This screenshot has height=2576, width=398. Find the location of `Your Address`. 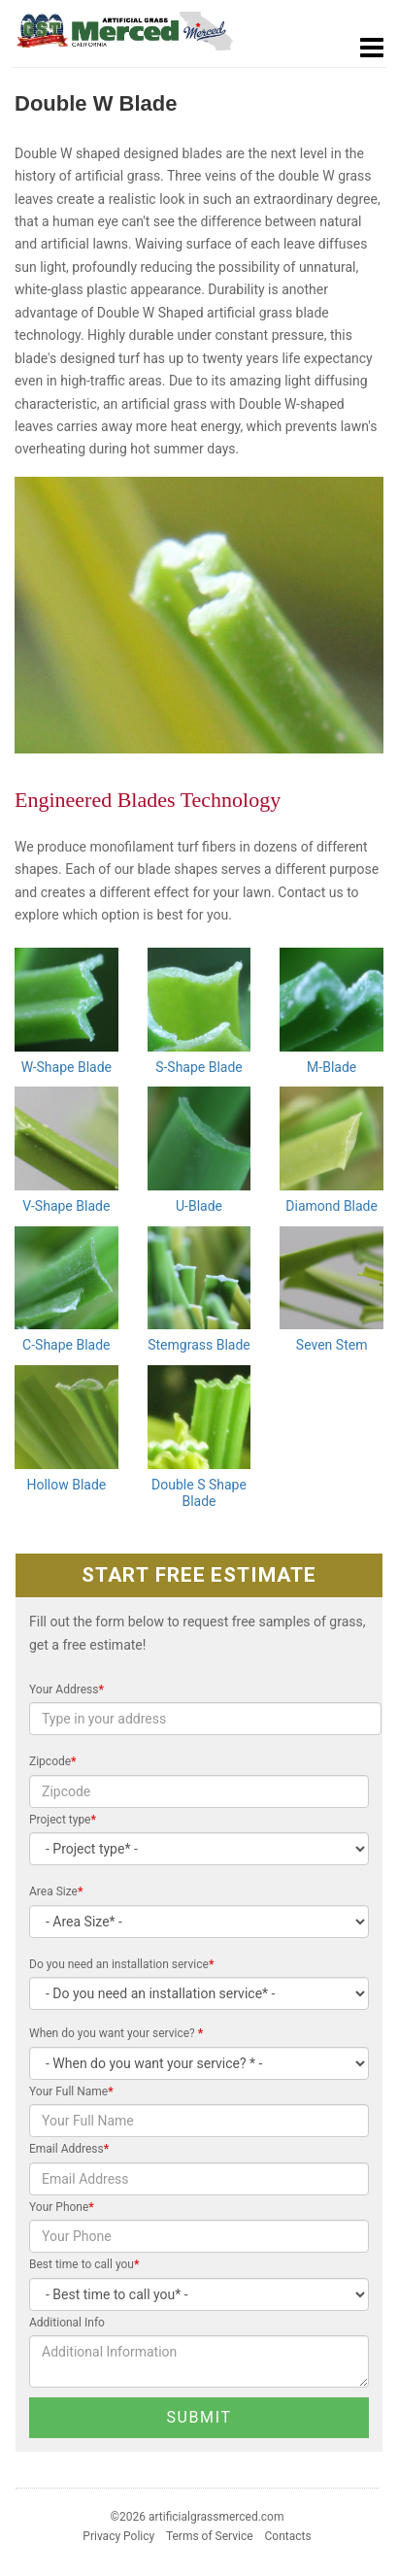

Your Address is located at coordinates (66, 1689).